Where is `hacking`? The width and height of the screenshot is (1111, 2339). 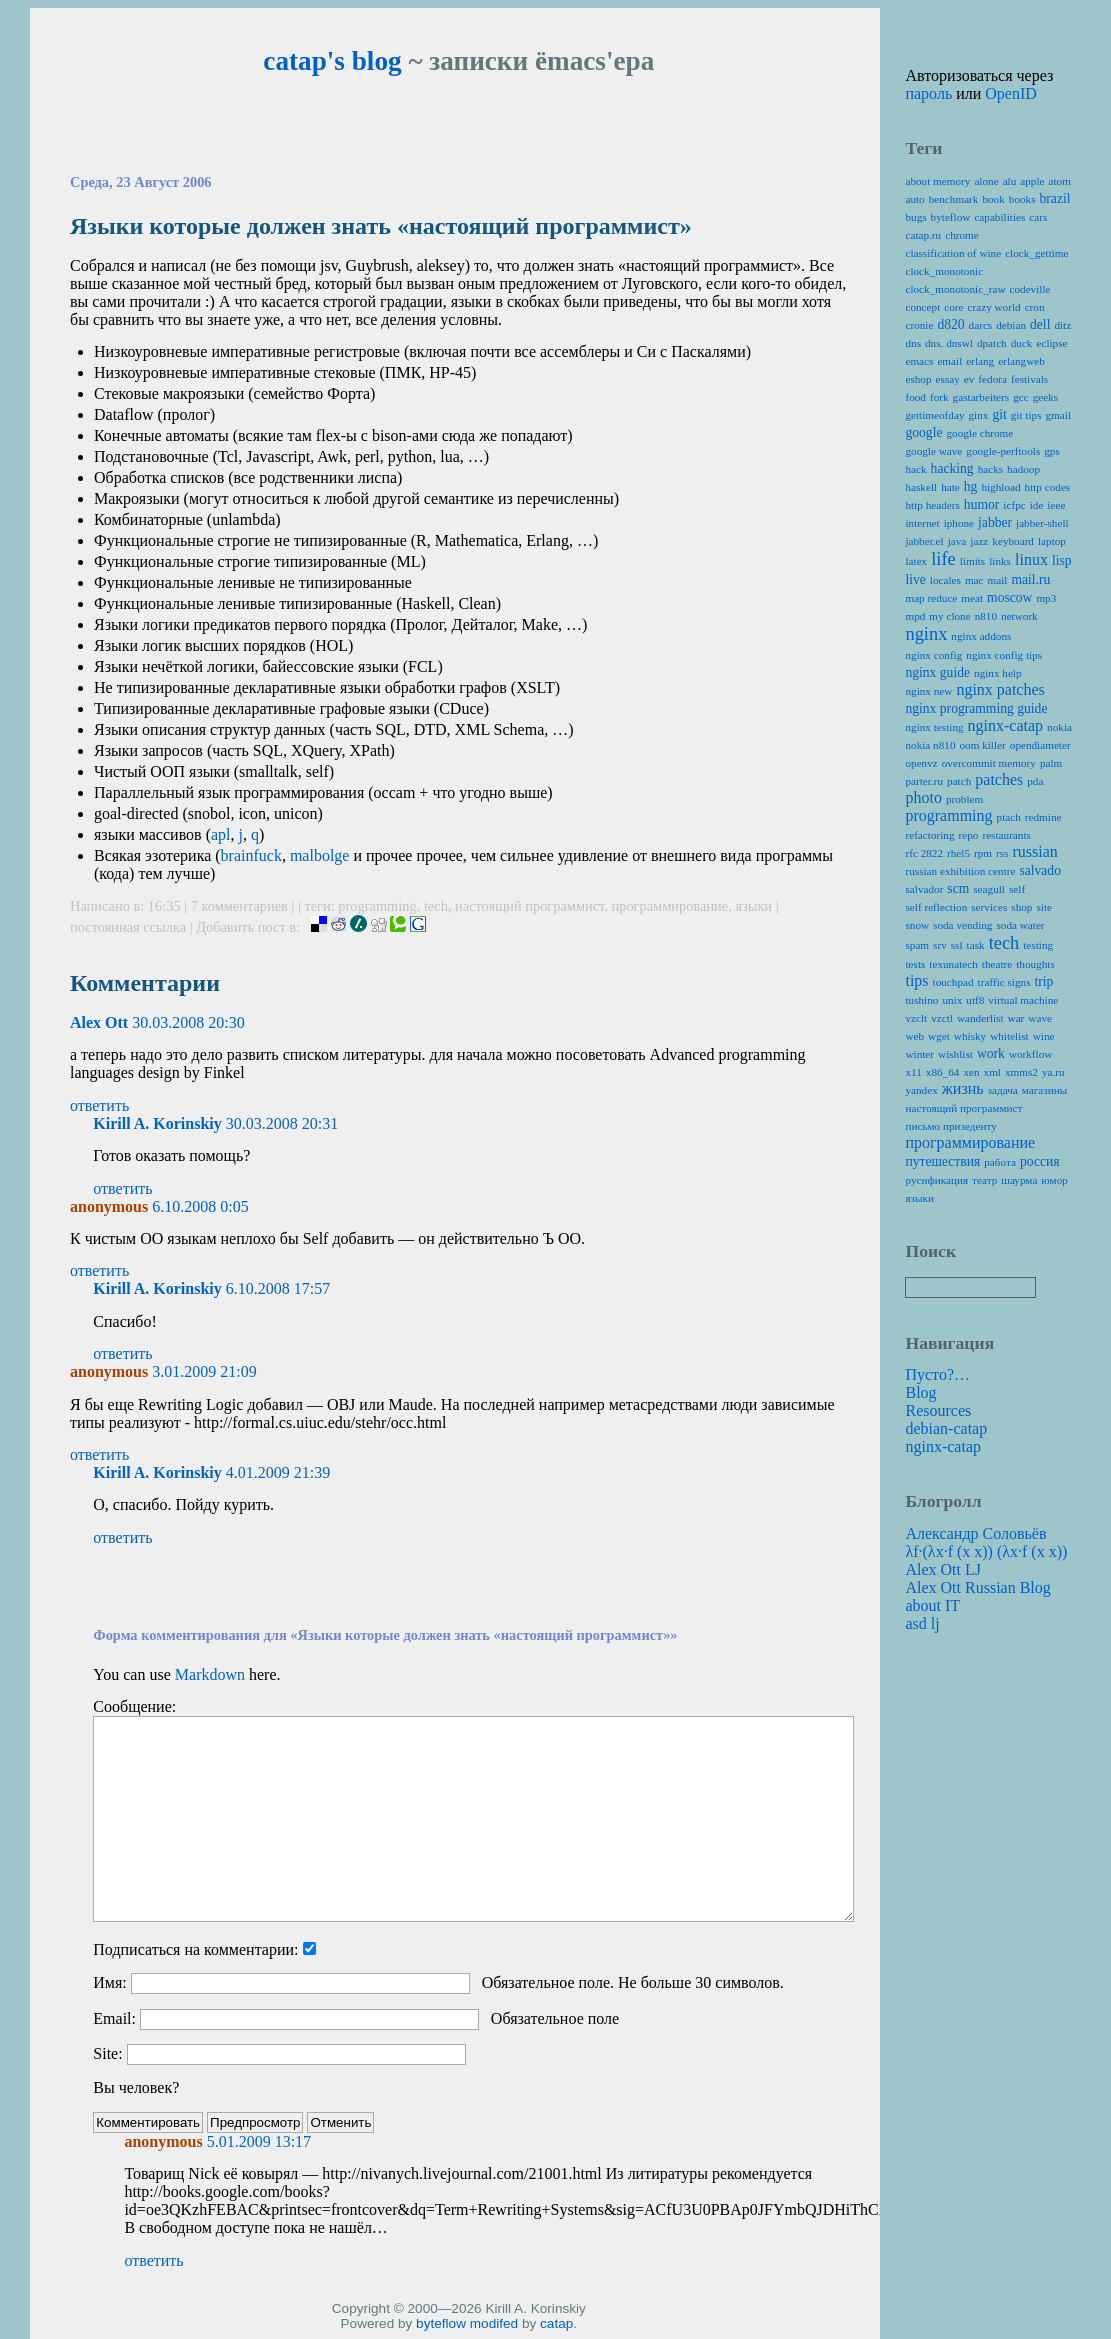
hacking is located at coordinates (952, 468).